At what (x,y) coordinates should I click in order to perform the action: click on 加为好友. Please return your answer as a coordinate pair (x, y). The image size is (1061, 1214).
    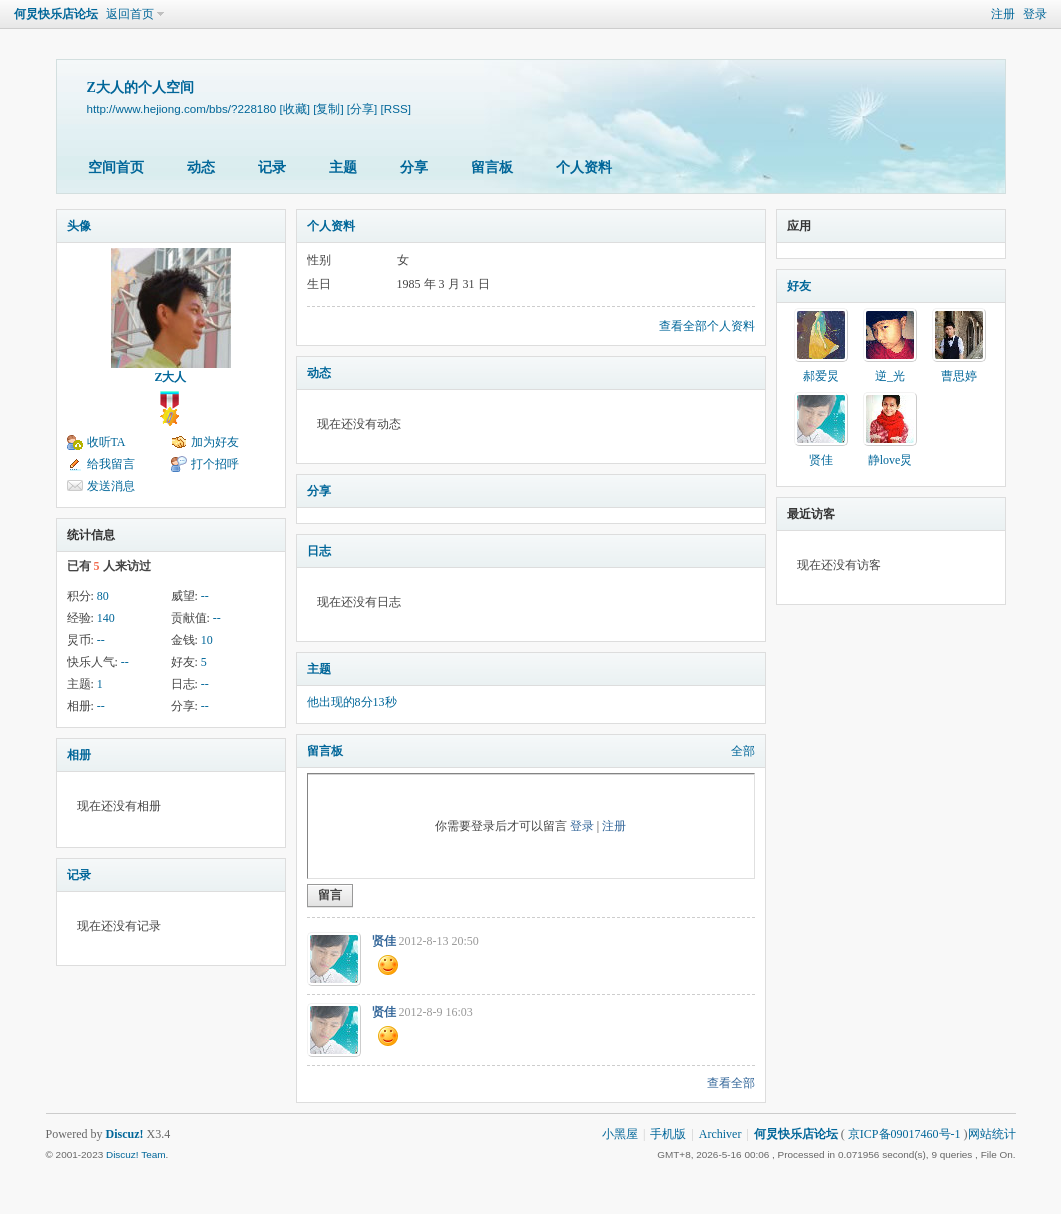
    Looking at the image, I should click on (215, 442).